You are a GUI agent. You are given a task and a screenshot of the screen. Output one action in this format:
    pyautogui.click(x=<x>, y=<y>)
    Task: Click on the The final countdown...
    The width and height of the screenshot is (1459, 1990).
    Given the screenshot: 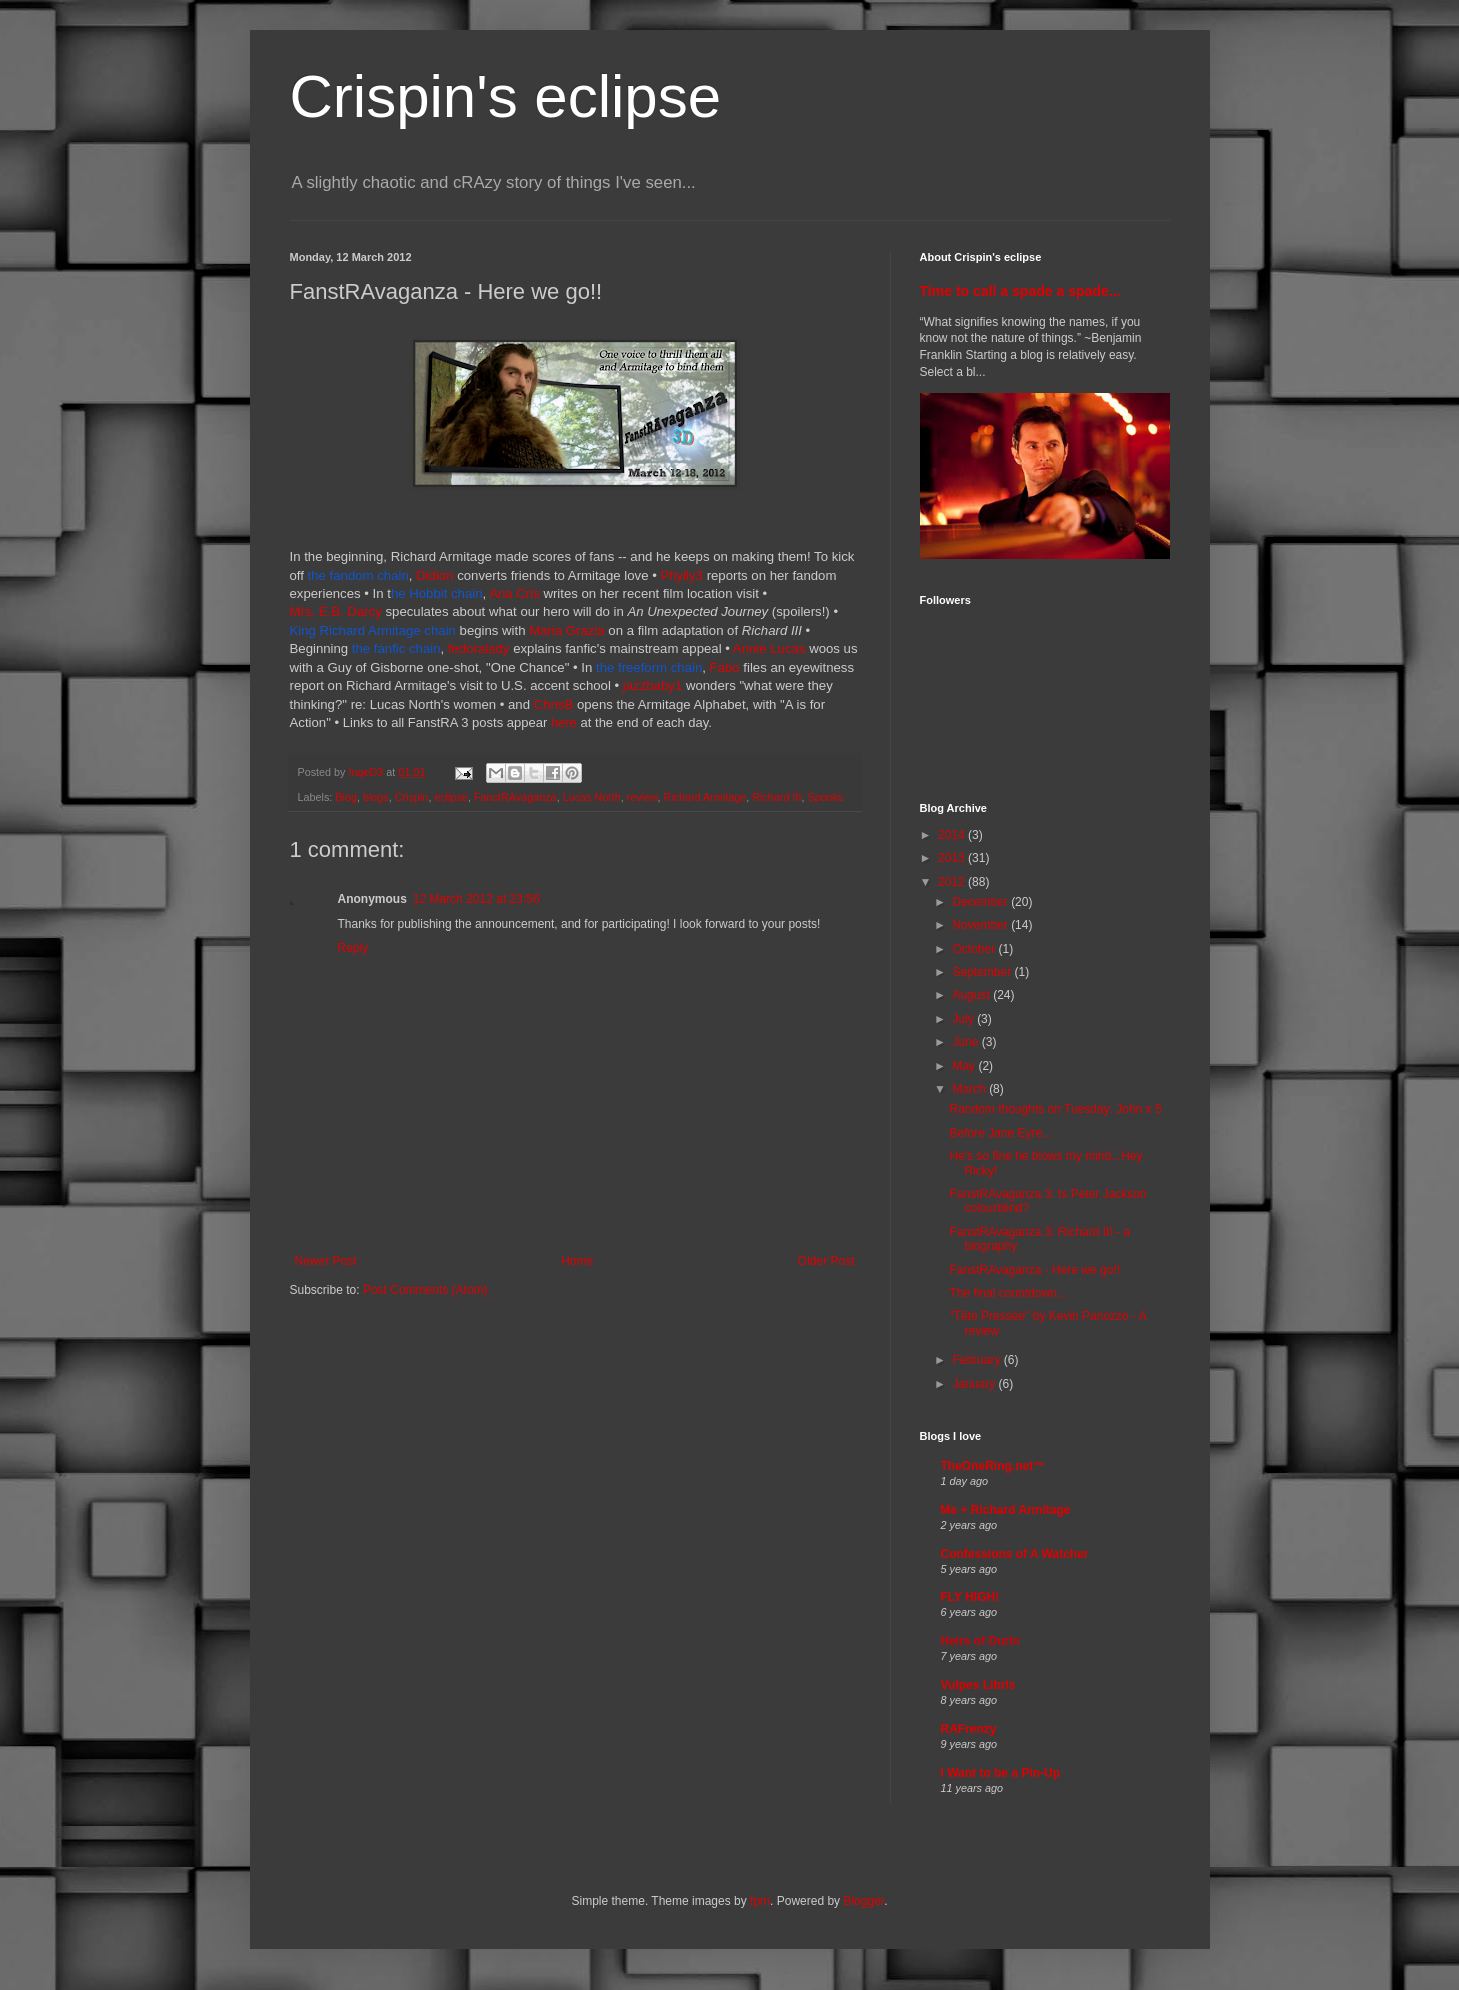 What is the action you would take?
    pyautogui.click(x=1007, y=1293)
    